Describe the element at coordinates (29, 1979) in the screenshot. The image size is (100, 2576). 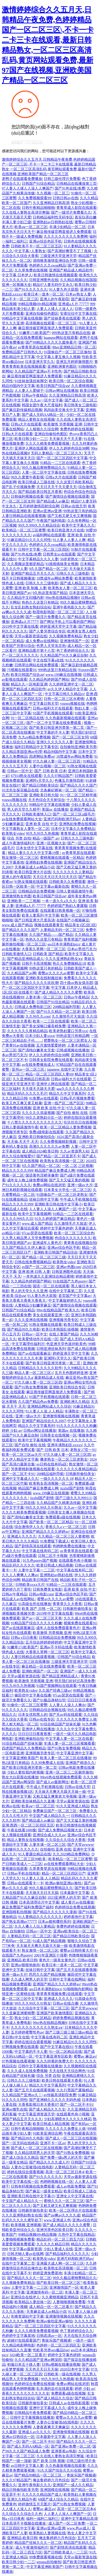
I see `久久成人网男人的天堂` at that location.